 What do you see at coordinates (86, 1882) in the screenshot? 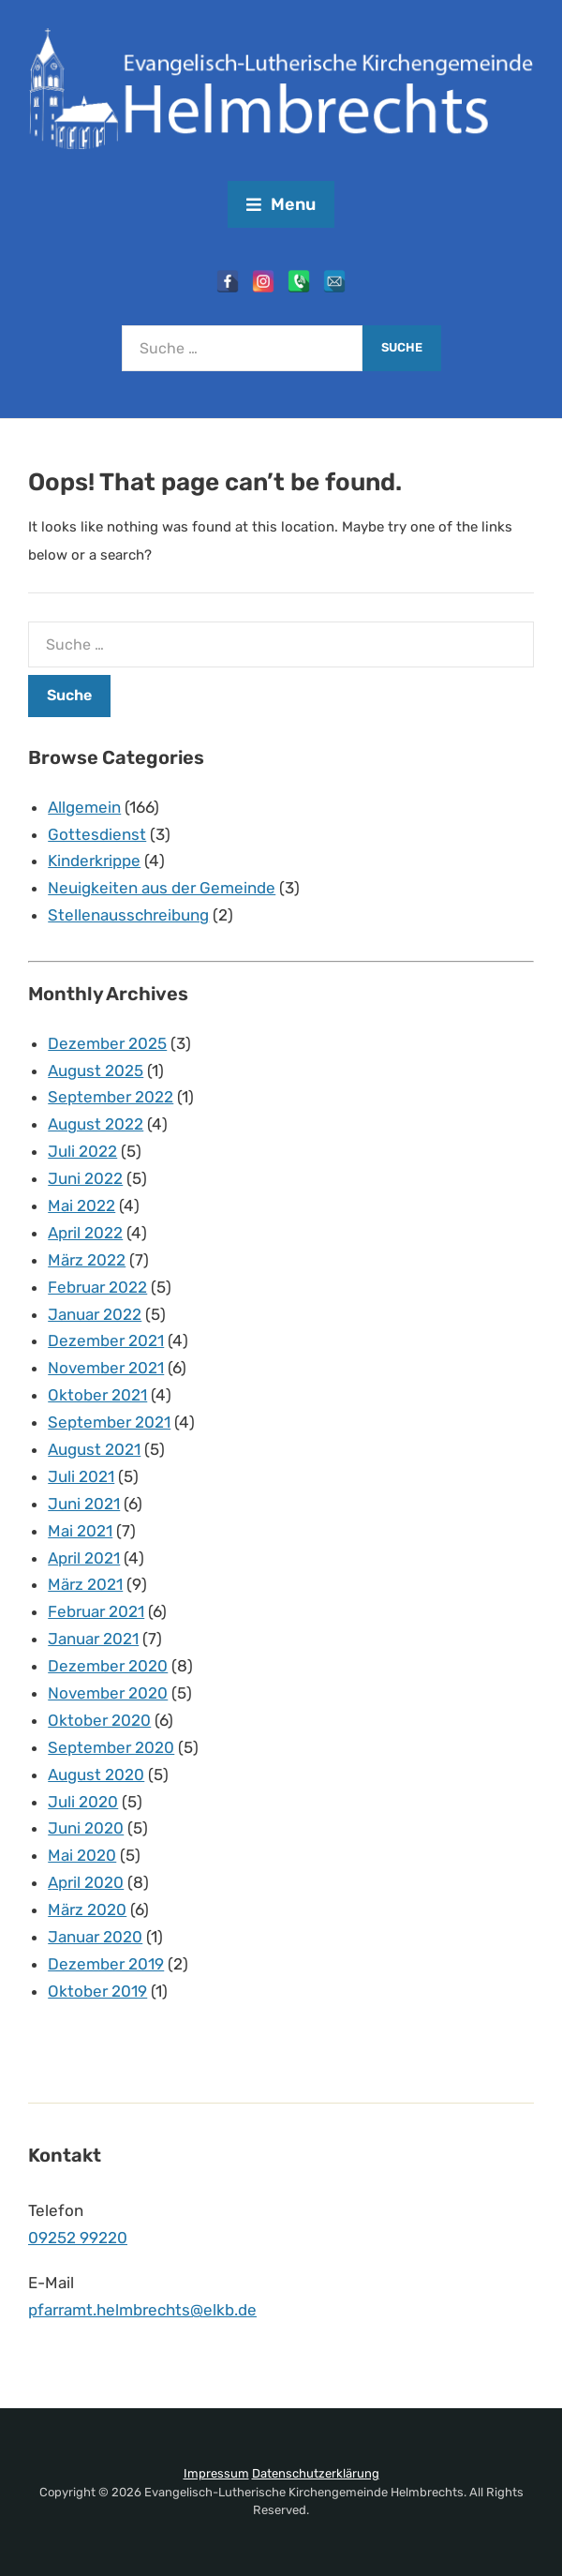
I see `April 2020` at bounding box center [86, 1882].